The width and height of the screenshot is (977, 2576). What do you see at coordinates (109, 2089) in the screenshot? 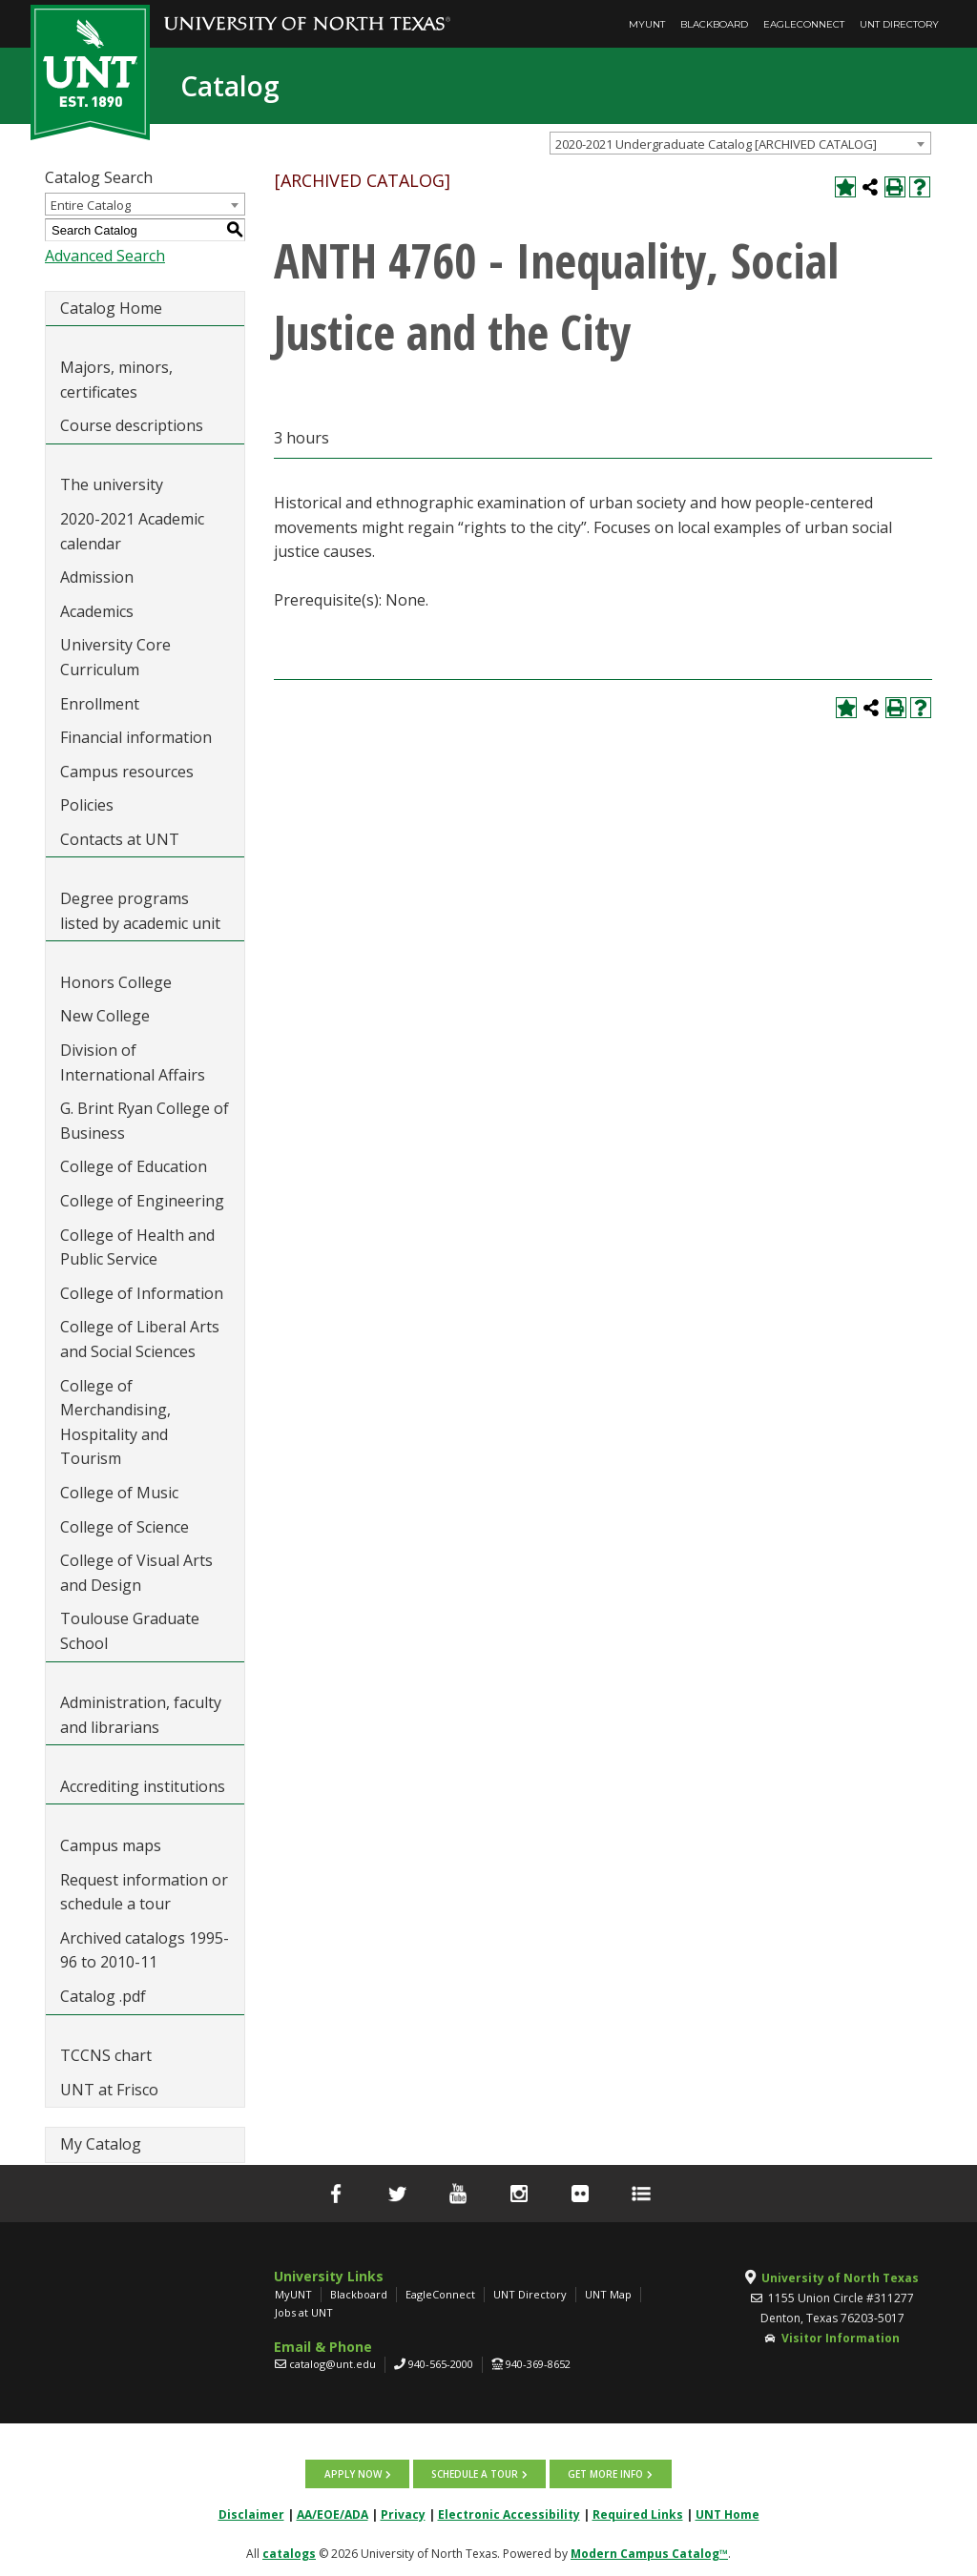
I see `UNT at Frisco` at bounding box center [109, 2089].